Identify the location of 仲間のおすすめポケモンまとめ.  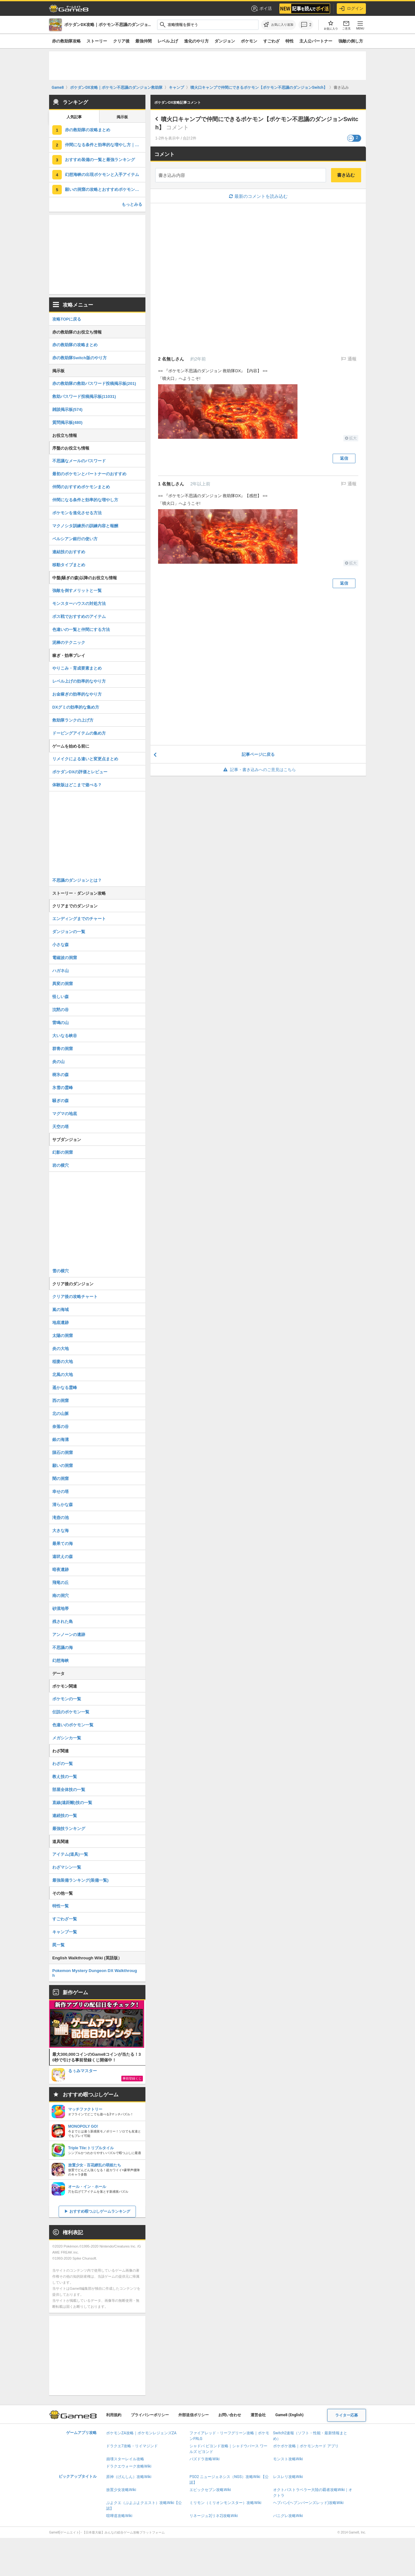
(81, 486).